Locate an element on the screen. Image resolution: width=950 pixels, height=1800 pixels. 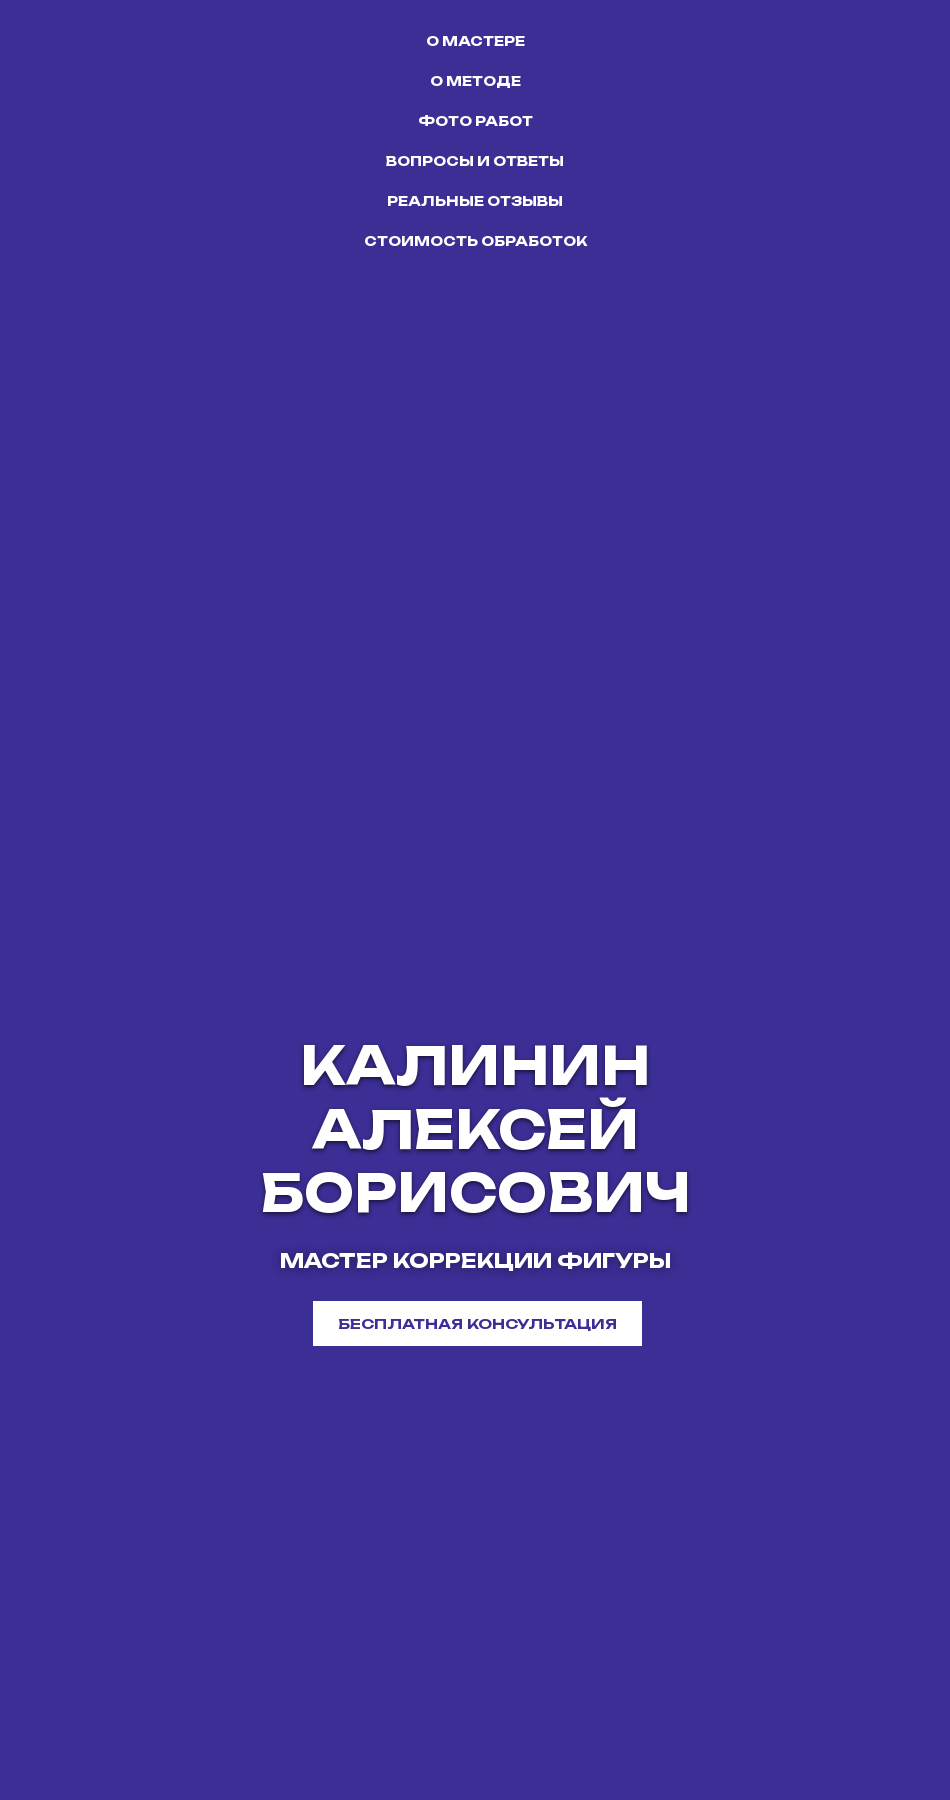
ФОТО РАБОТ is located at coordinates (475, 121).